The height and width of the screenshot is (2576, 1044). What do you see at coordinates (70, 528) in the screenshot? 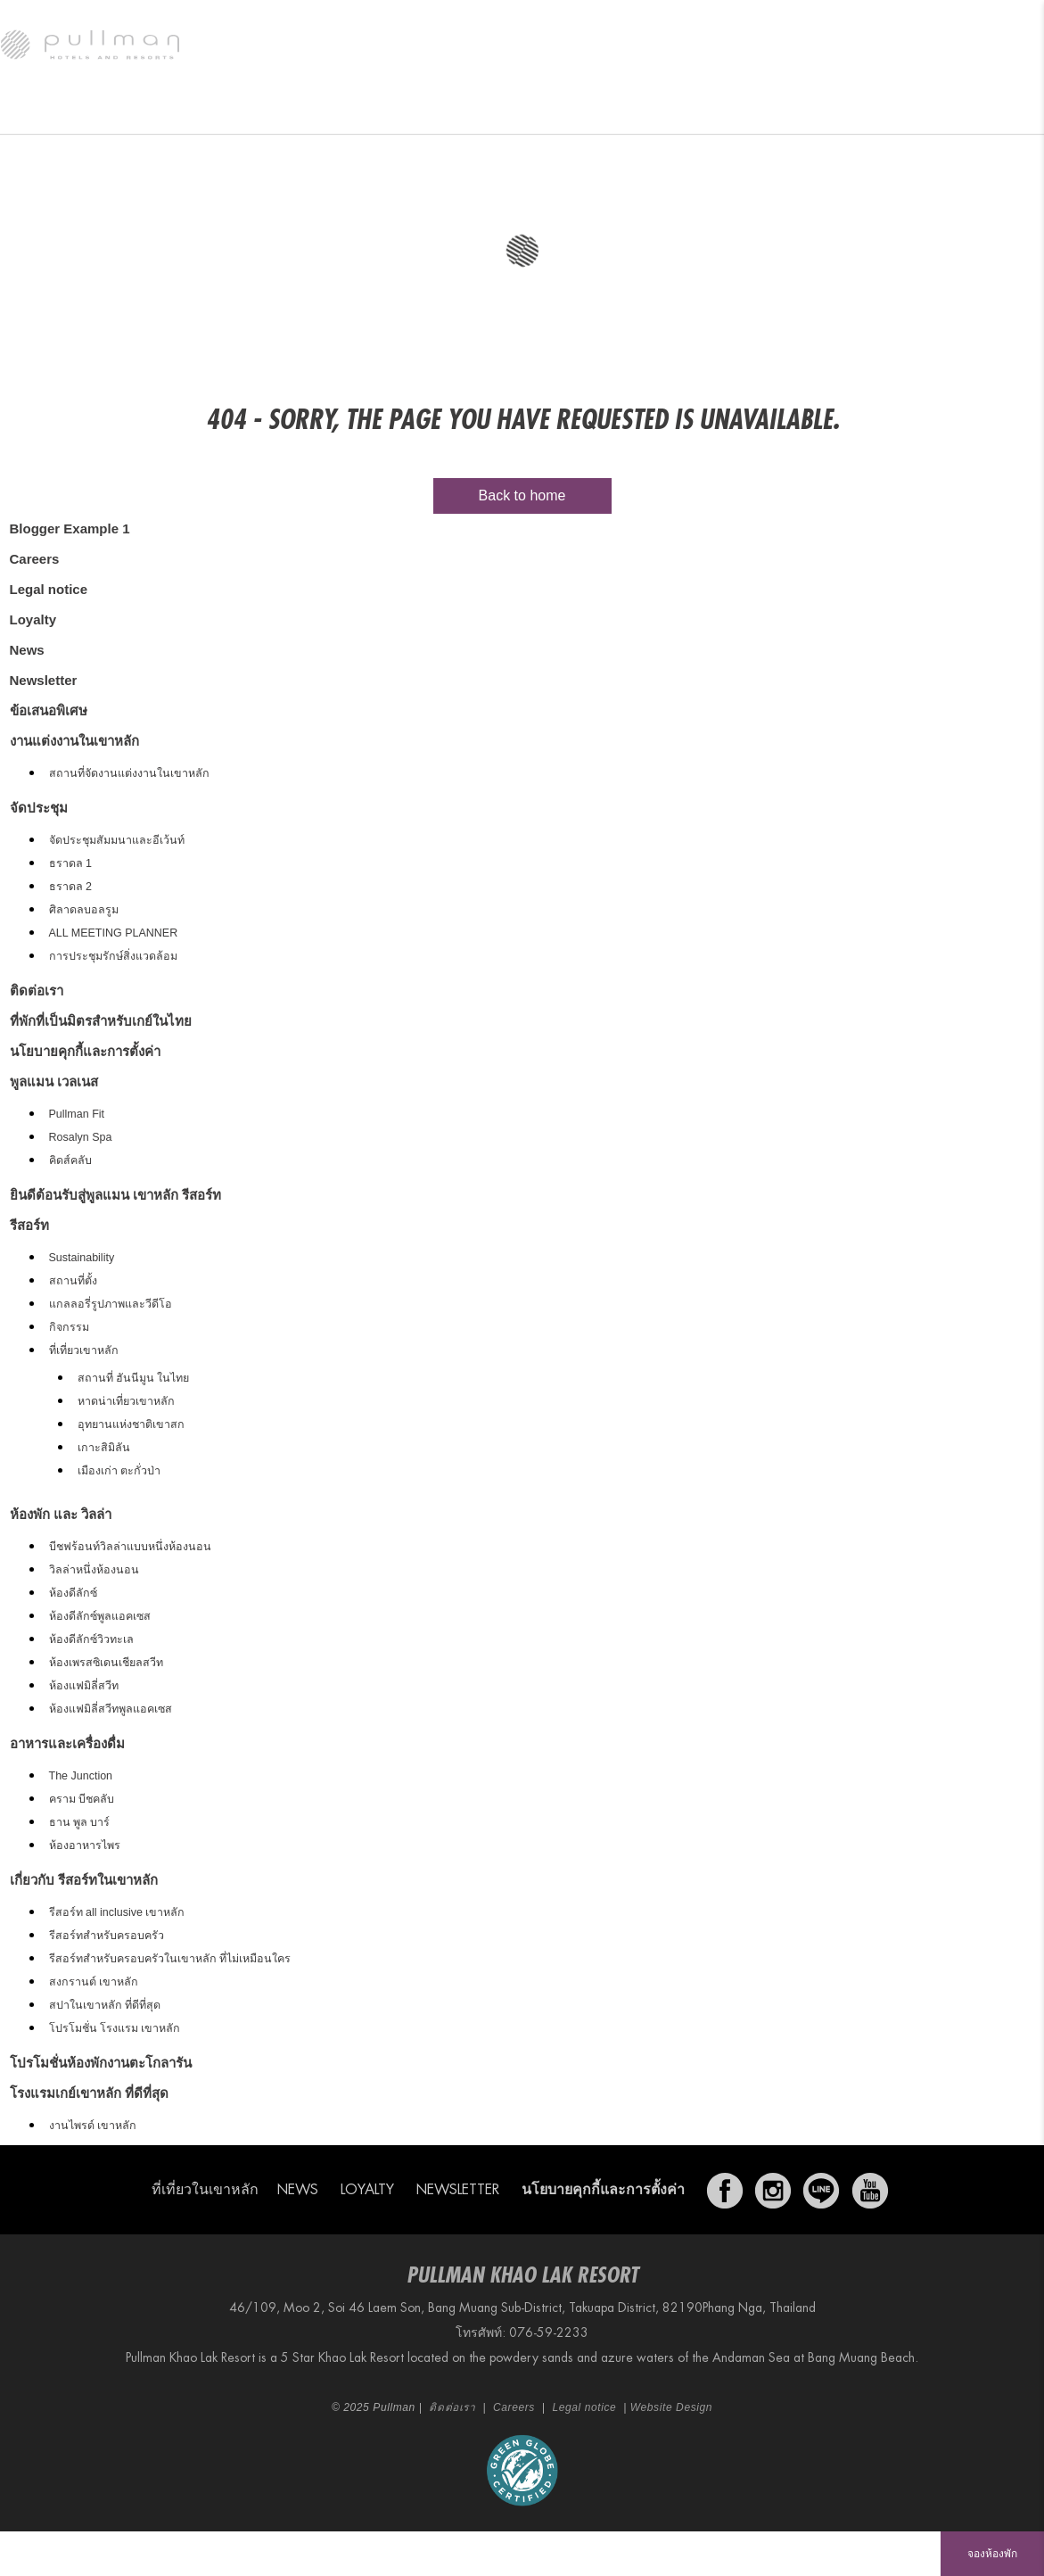
I see `Blogger Example 1` at bounding box center [70, 528].